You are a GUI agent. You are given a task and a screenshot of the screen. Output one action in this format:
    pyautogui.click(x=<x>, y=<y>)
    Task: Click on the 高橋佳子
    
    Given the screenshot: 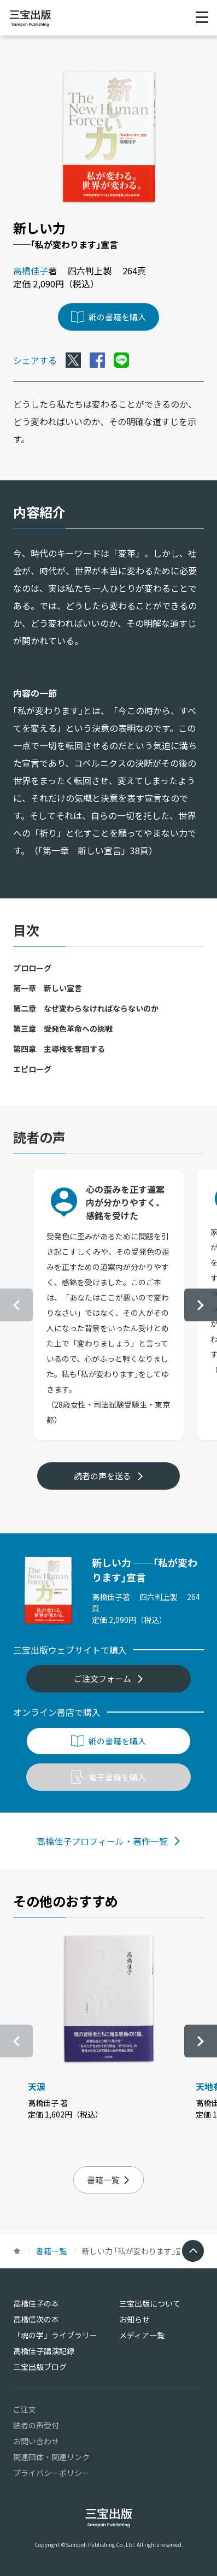 What is the action you would take?
    pyautogui.click(x=30, y=270)
    